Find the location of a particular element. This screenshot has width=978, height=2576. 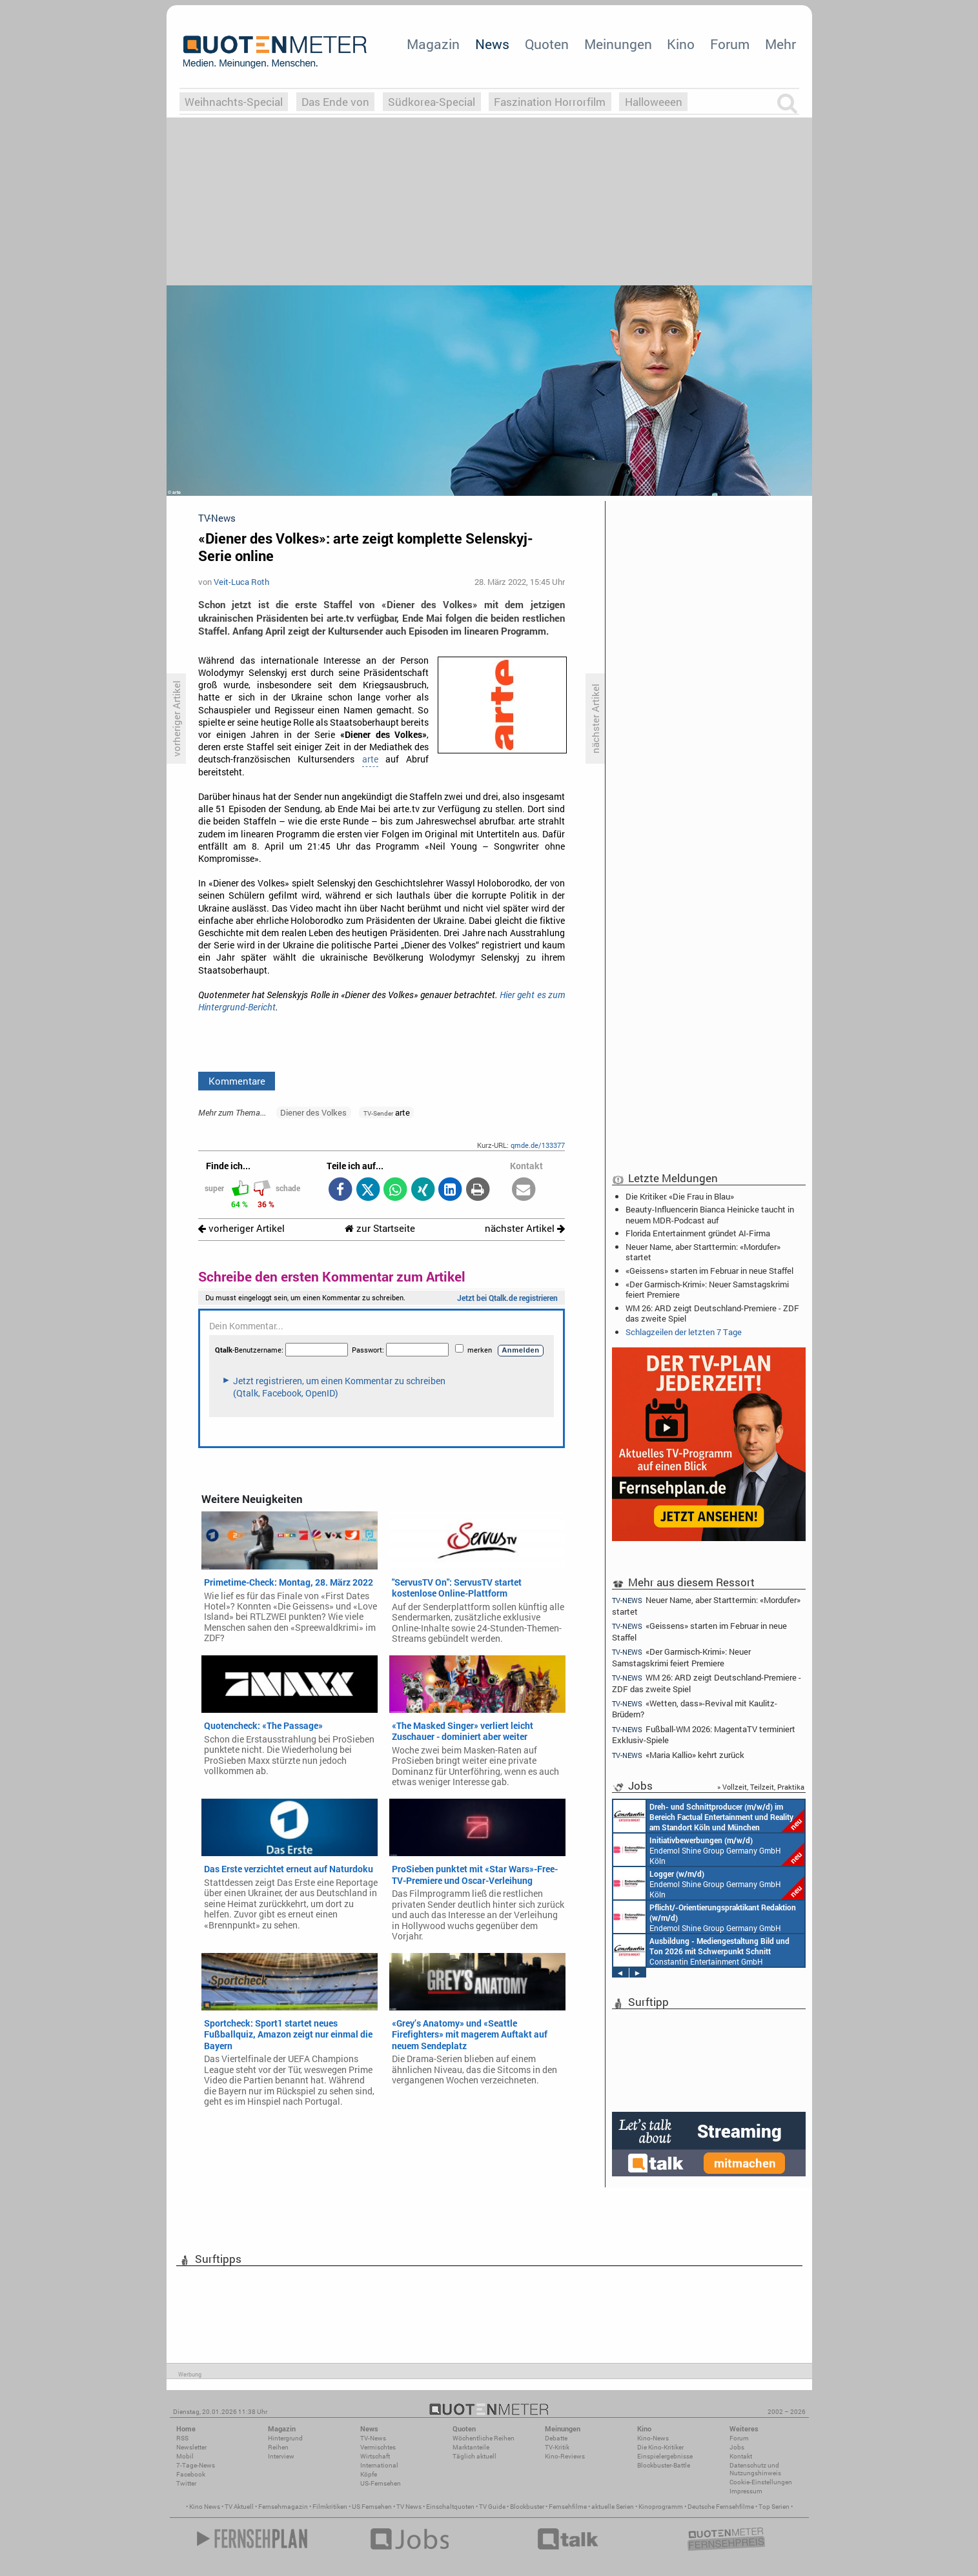

Constantin Entertainment GmbH München is located at coordinates (701, 1950).